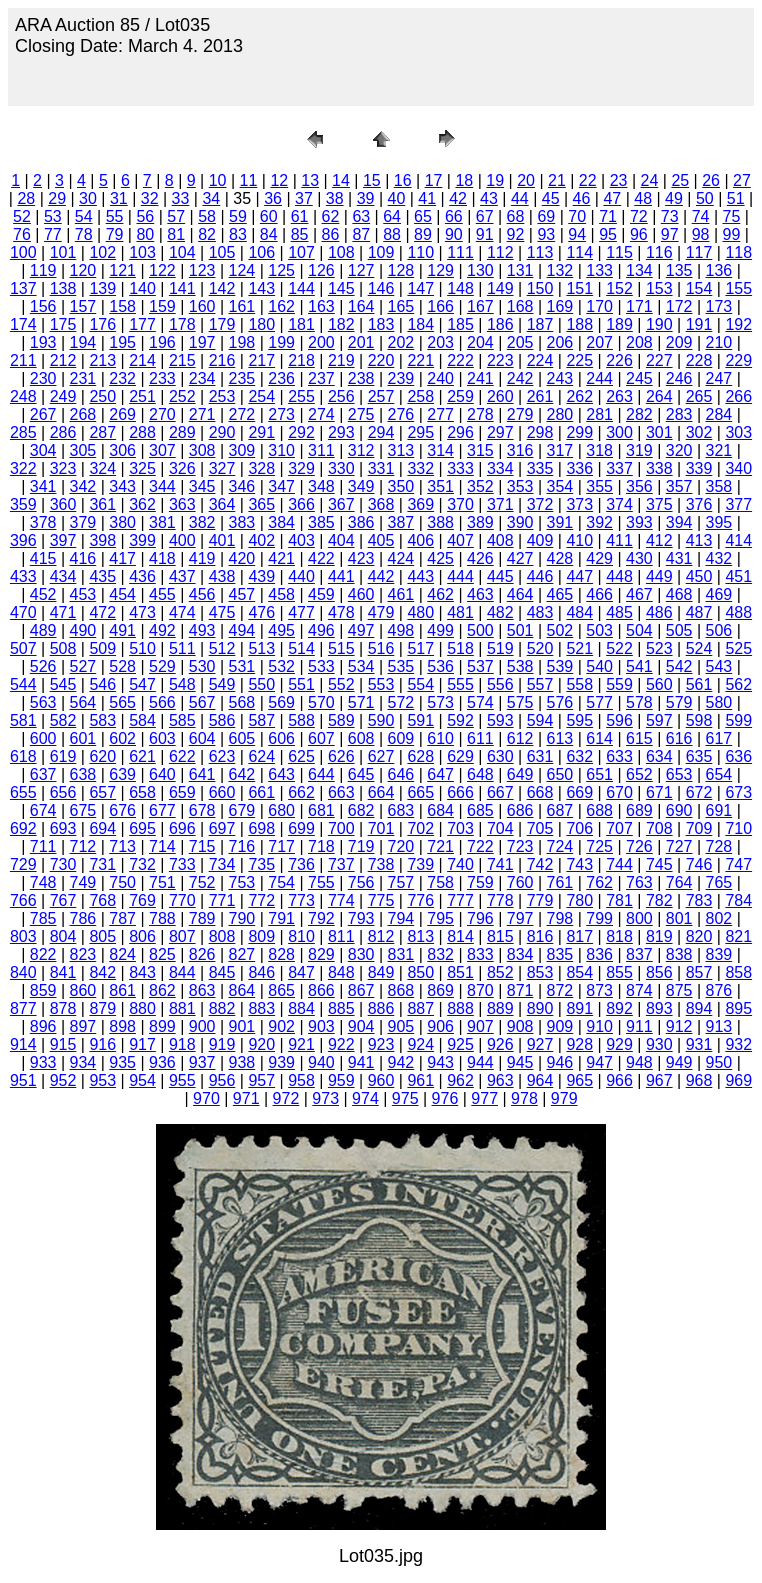 Image resolution: width=762 pixels, height=1583 pixels. Describe the element at coordinates (23, 288) in the screenshot. I see `137` at that location.